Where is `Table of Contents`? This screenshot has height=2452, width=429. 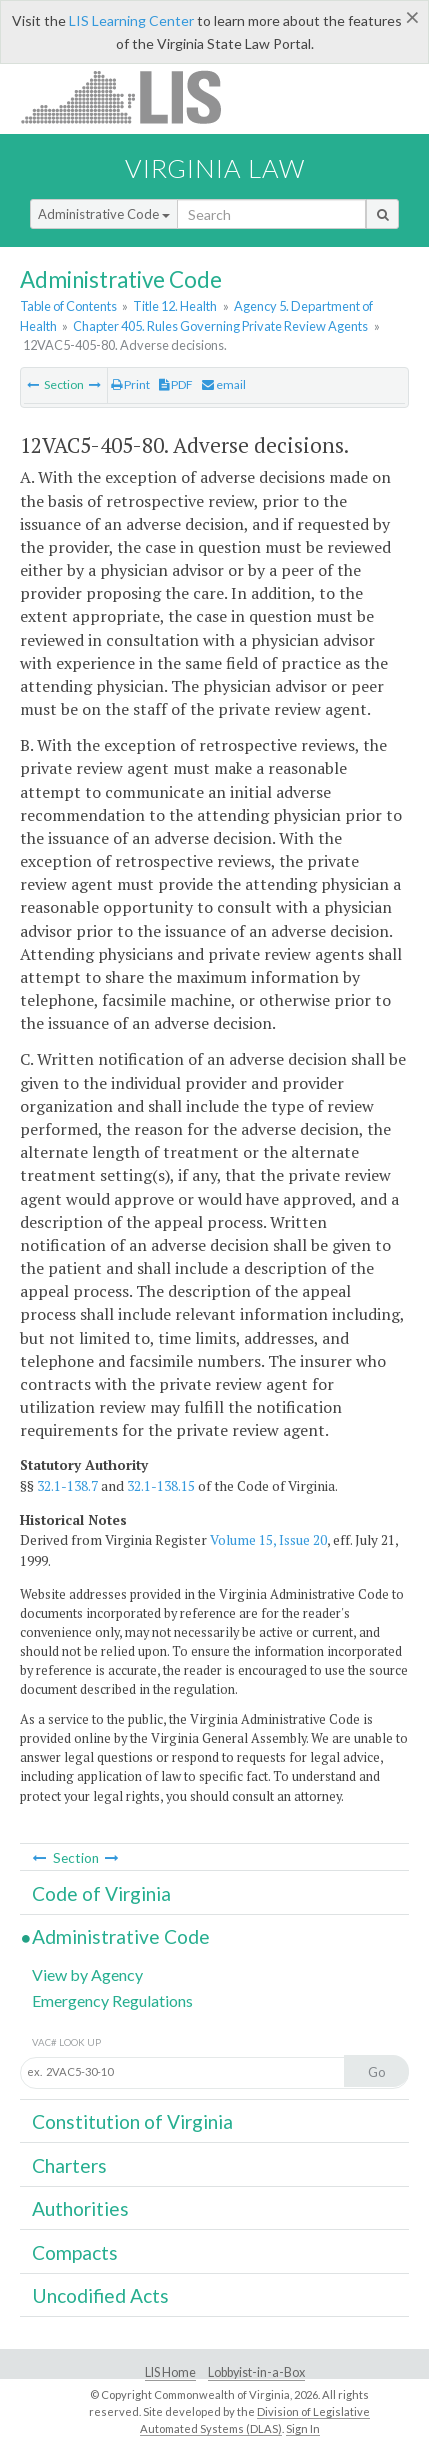 Table of Contents is located at coordinates (68, 306).